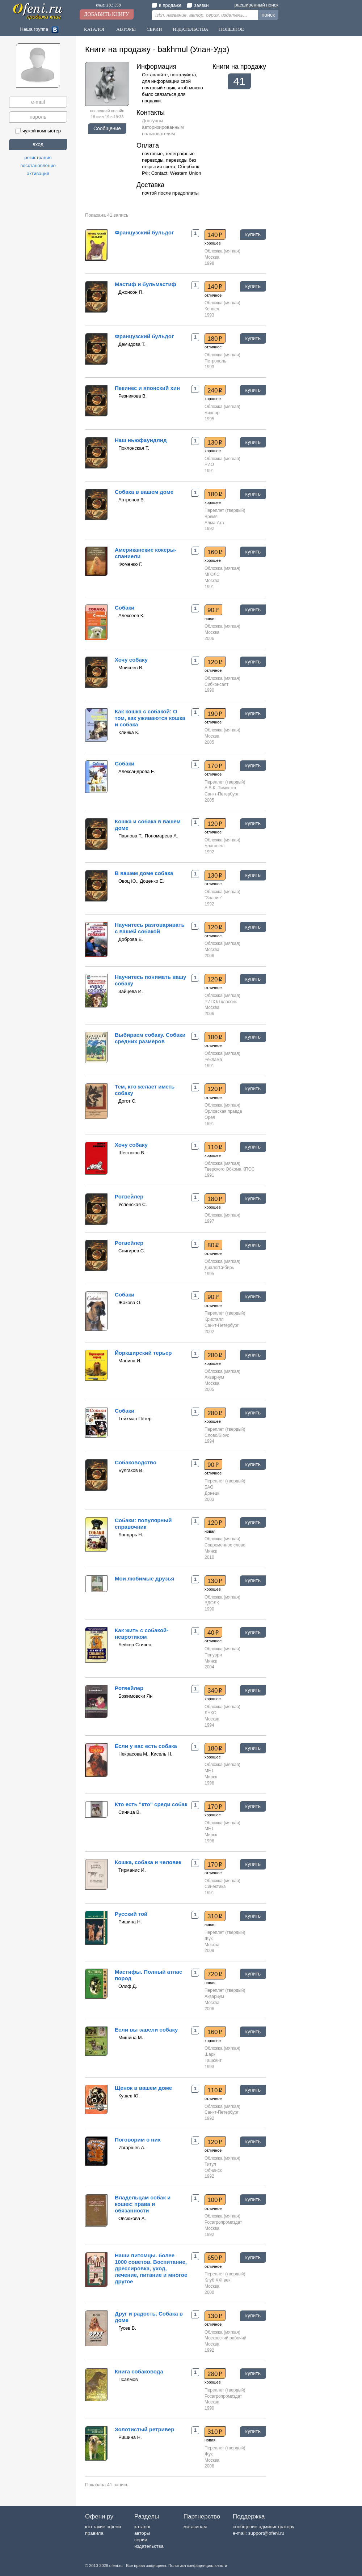 The width and height of the screenshot is (362, 2576). I want to click on Синица В., so click(129, 1812).